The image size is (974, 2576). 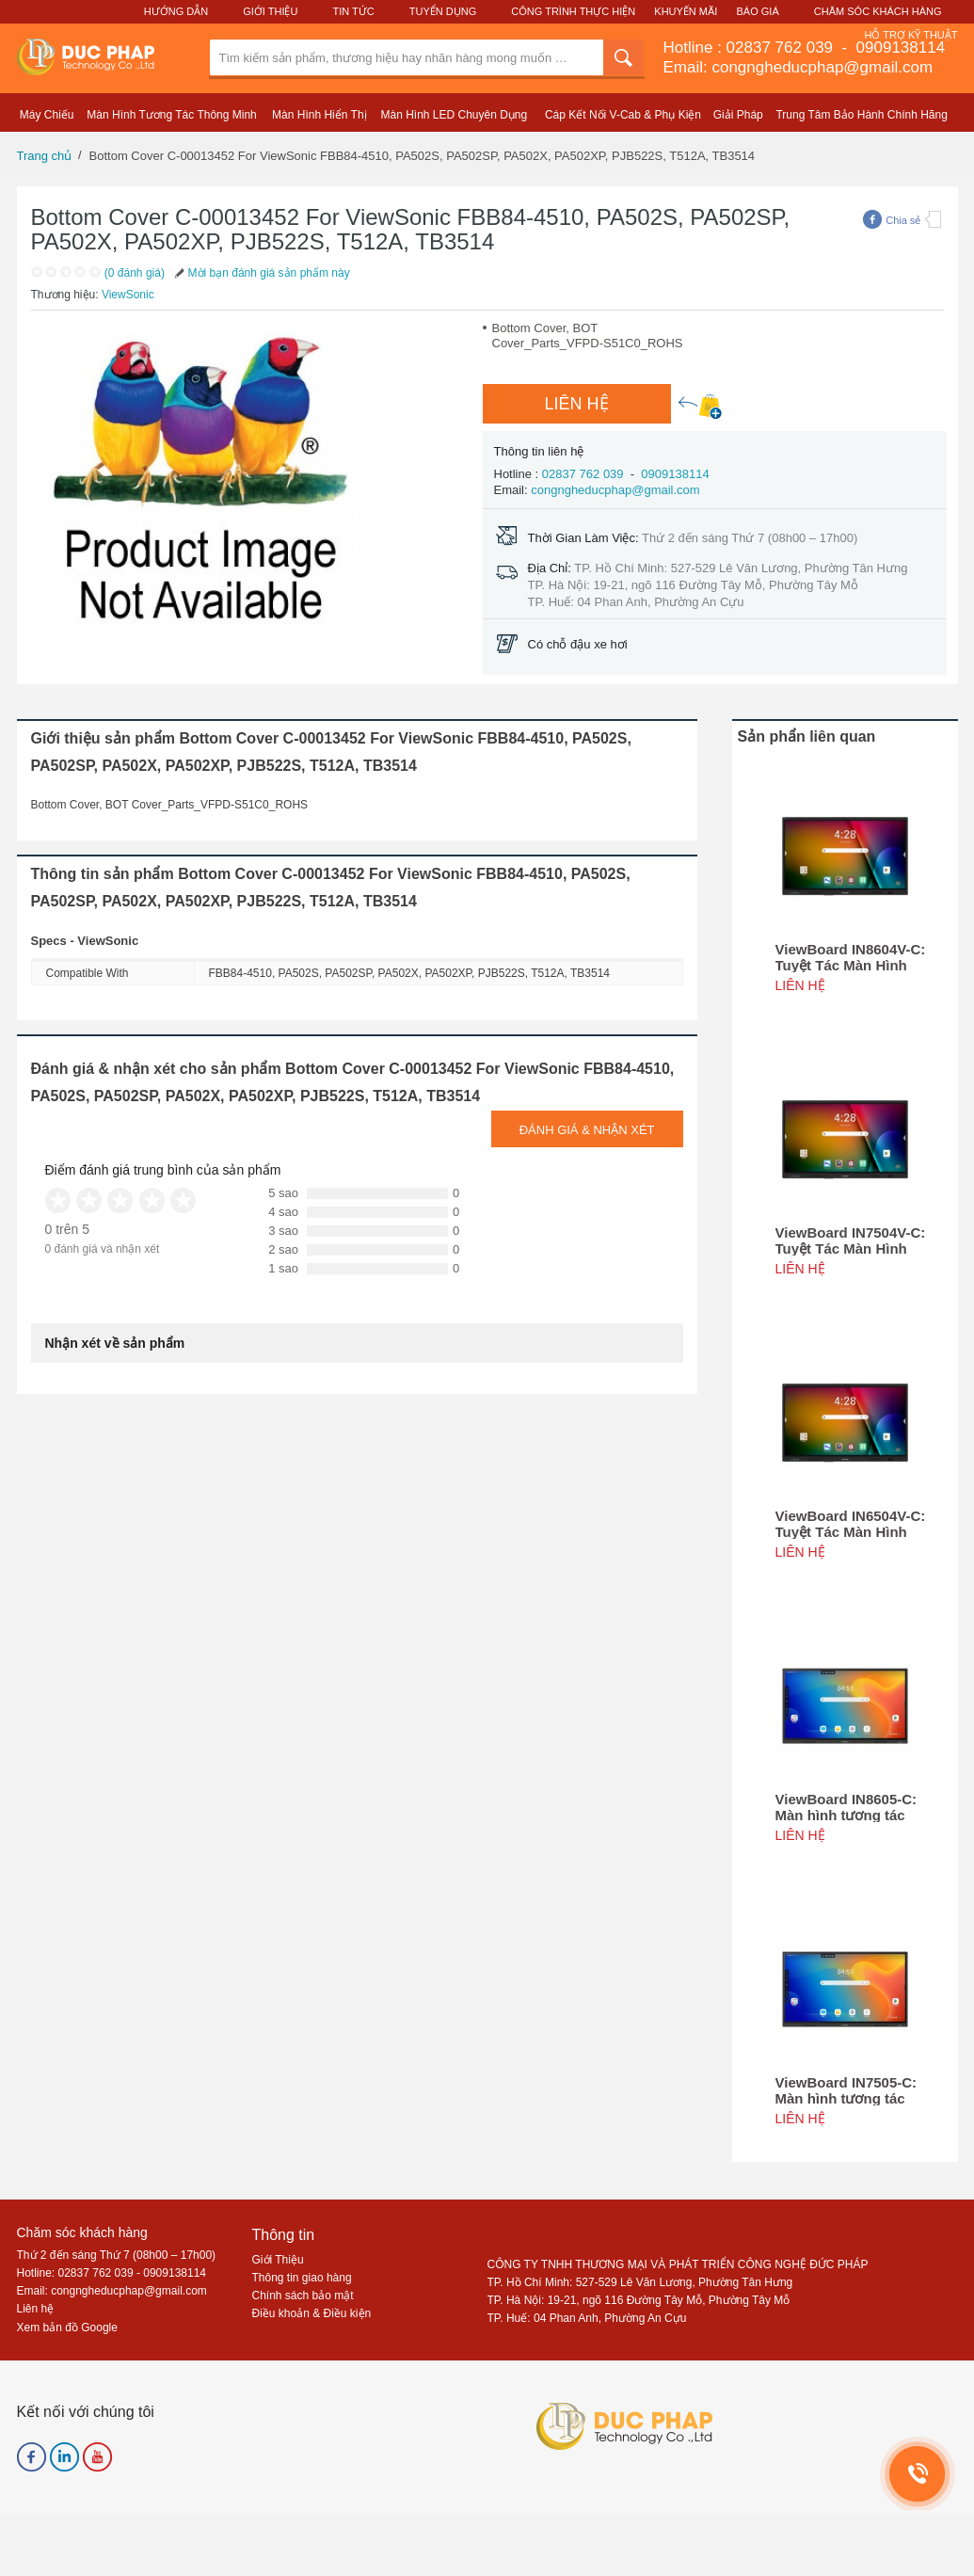 I want to click on Giới Thiệu, so click(x=270, y=11).